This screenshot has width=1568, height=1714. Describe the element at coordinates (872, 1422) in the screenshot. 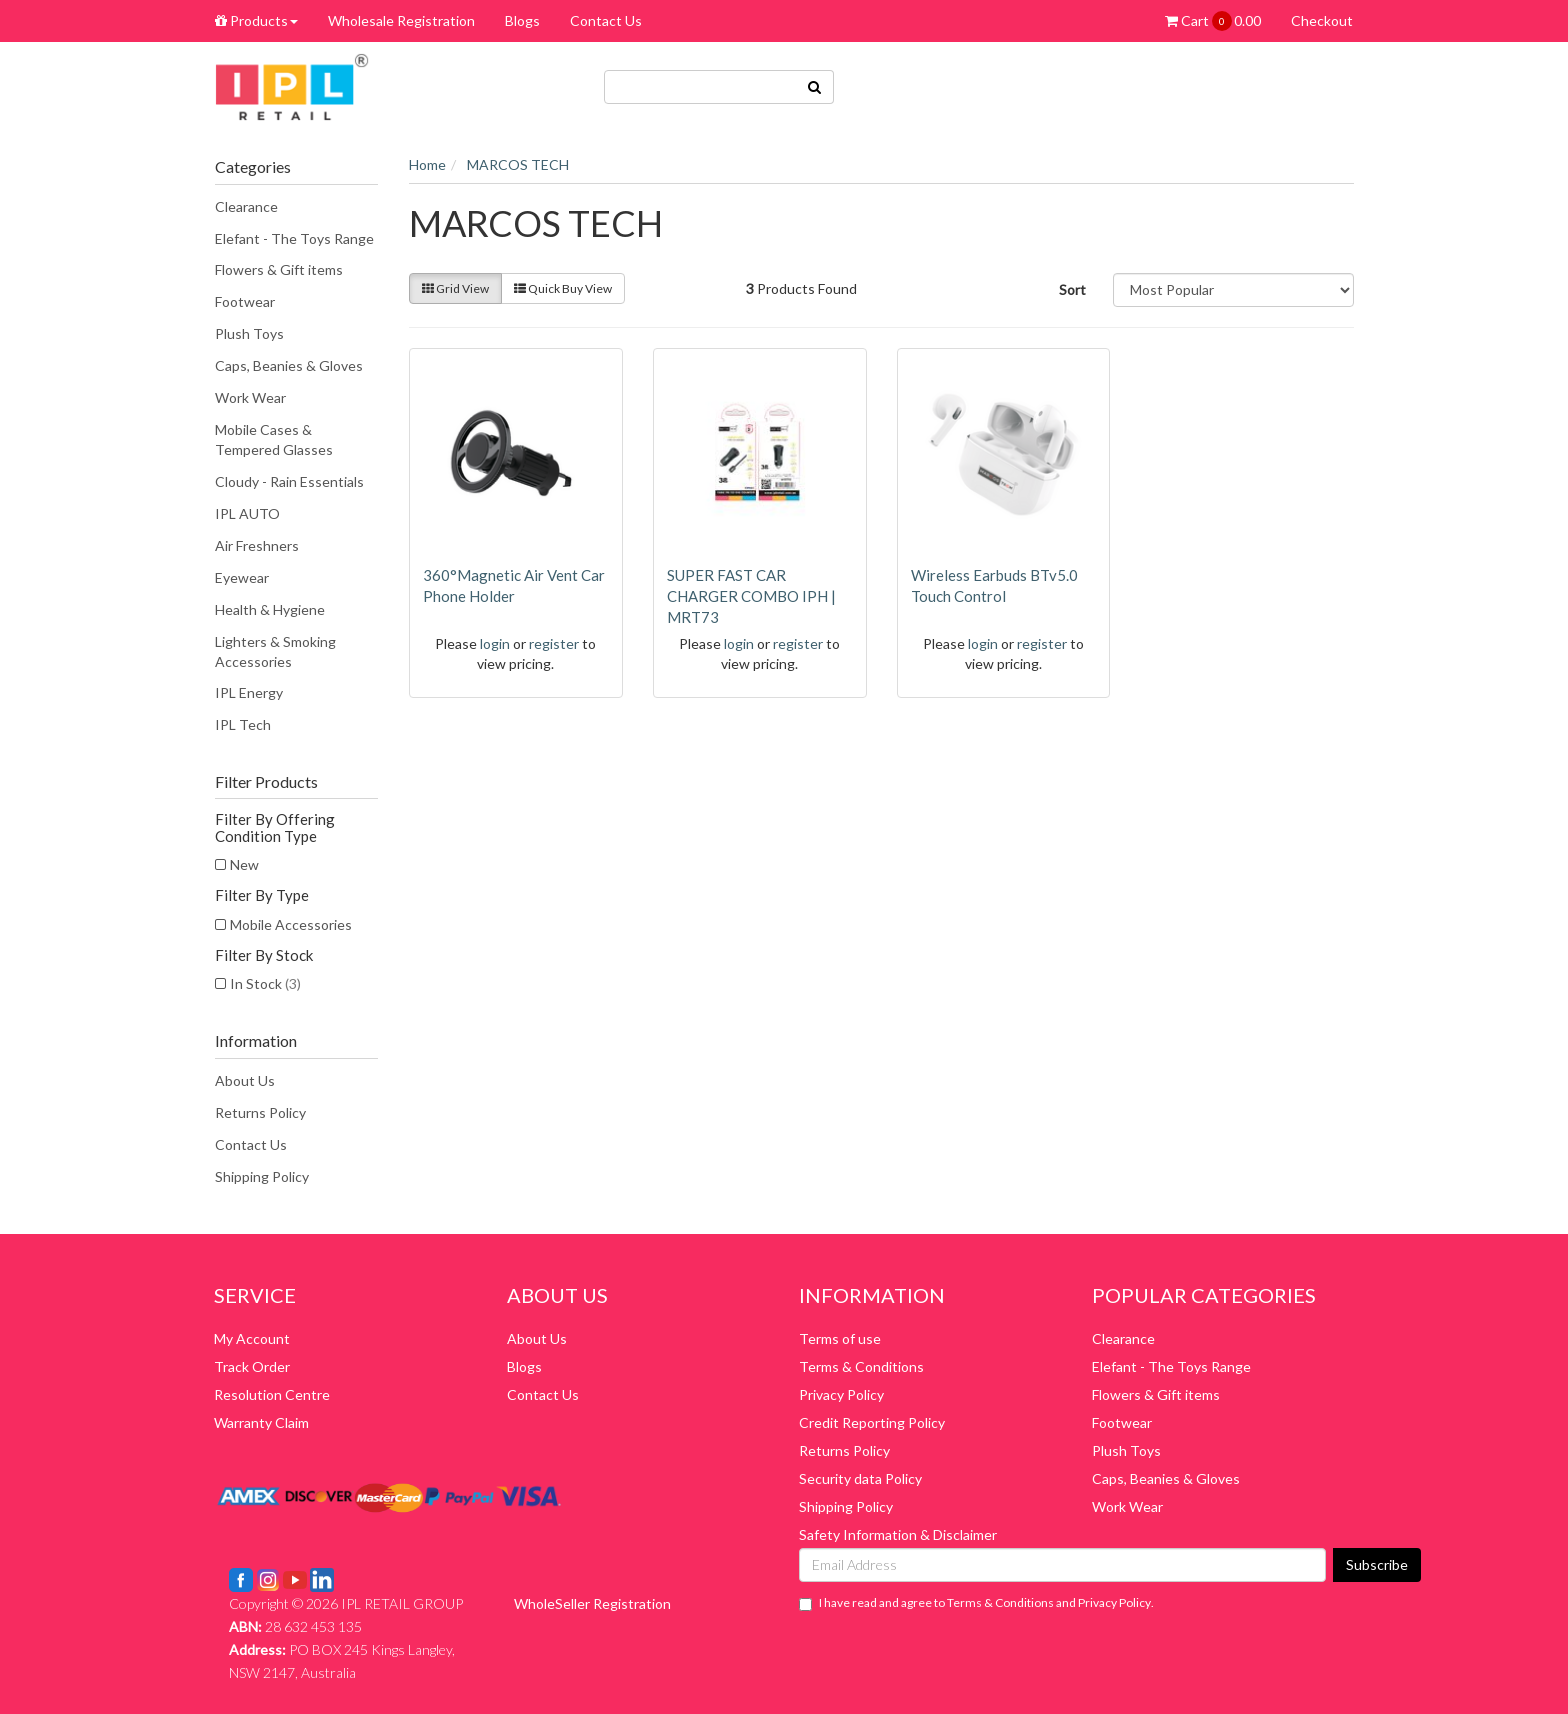

I see `Credit Reporting Policy` at that location.